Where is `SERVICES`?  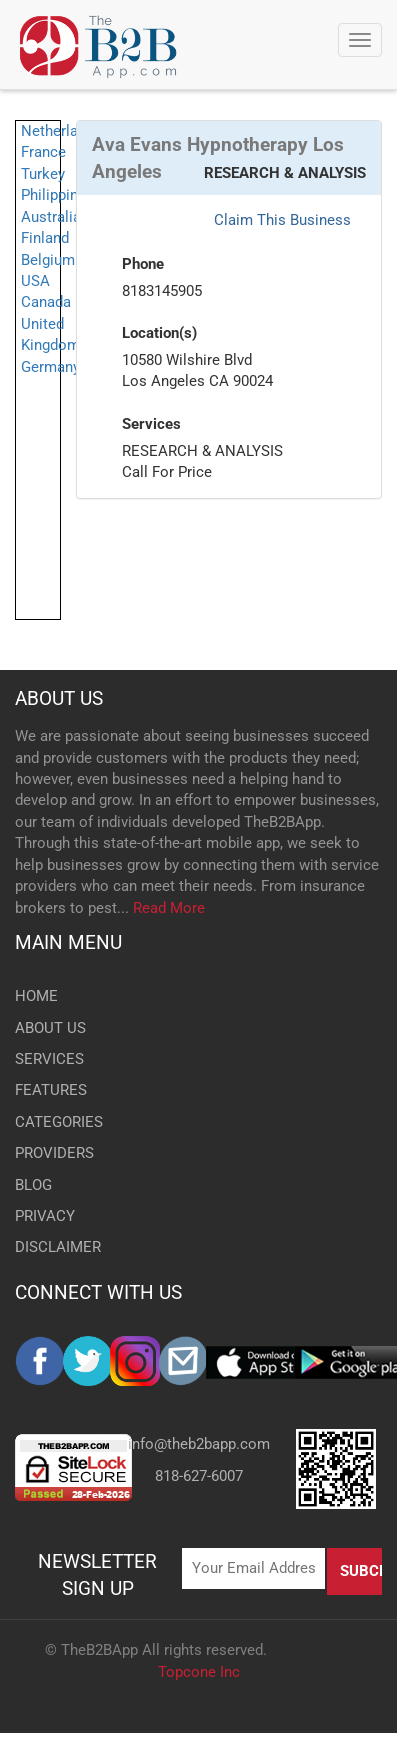 SERVICES is located at coordinates (49, 1059).